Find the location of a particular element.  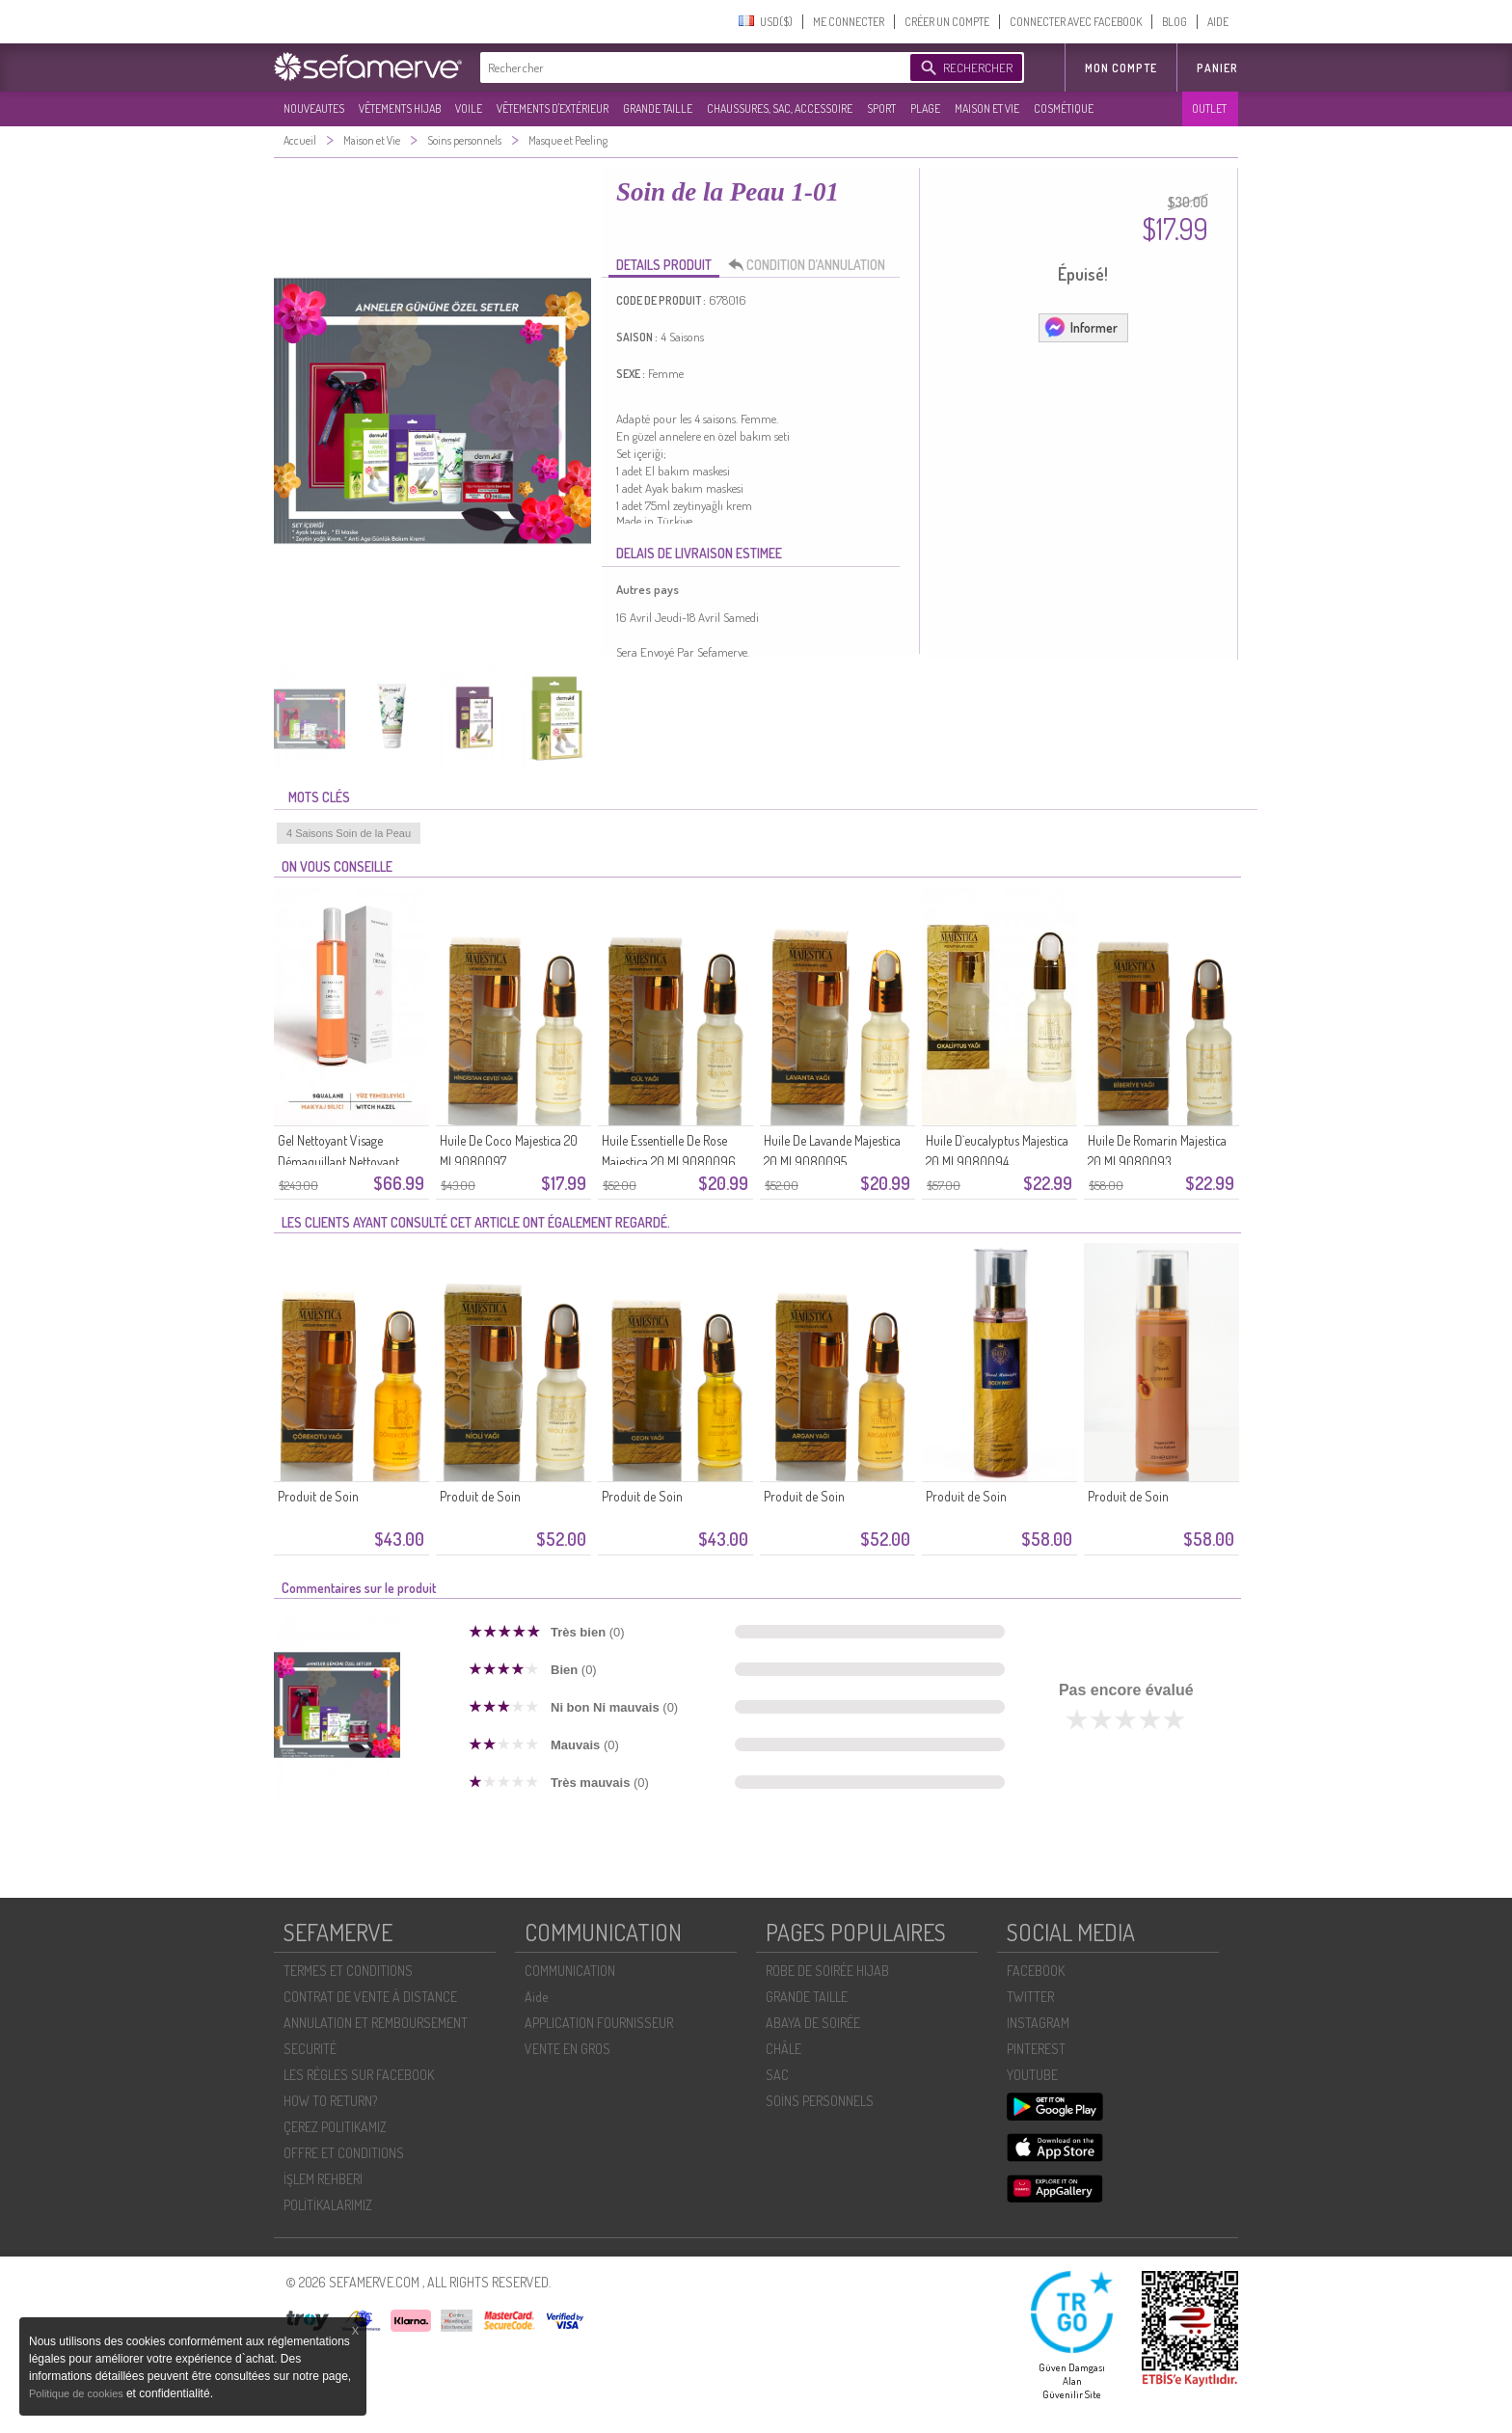

ABAYA DE SOIRÉE is located at coordinates (813, 2022).